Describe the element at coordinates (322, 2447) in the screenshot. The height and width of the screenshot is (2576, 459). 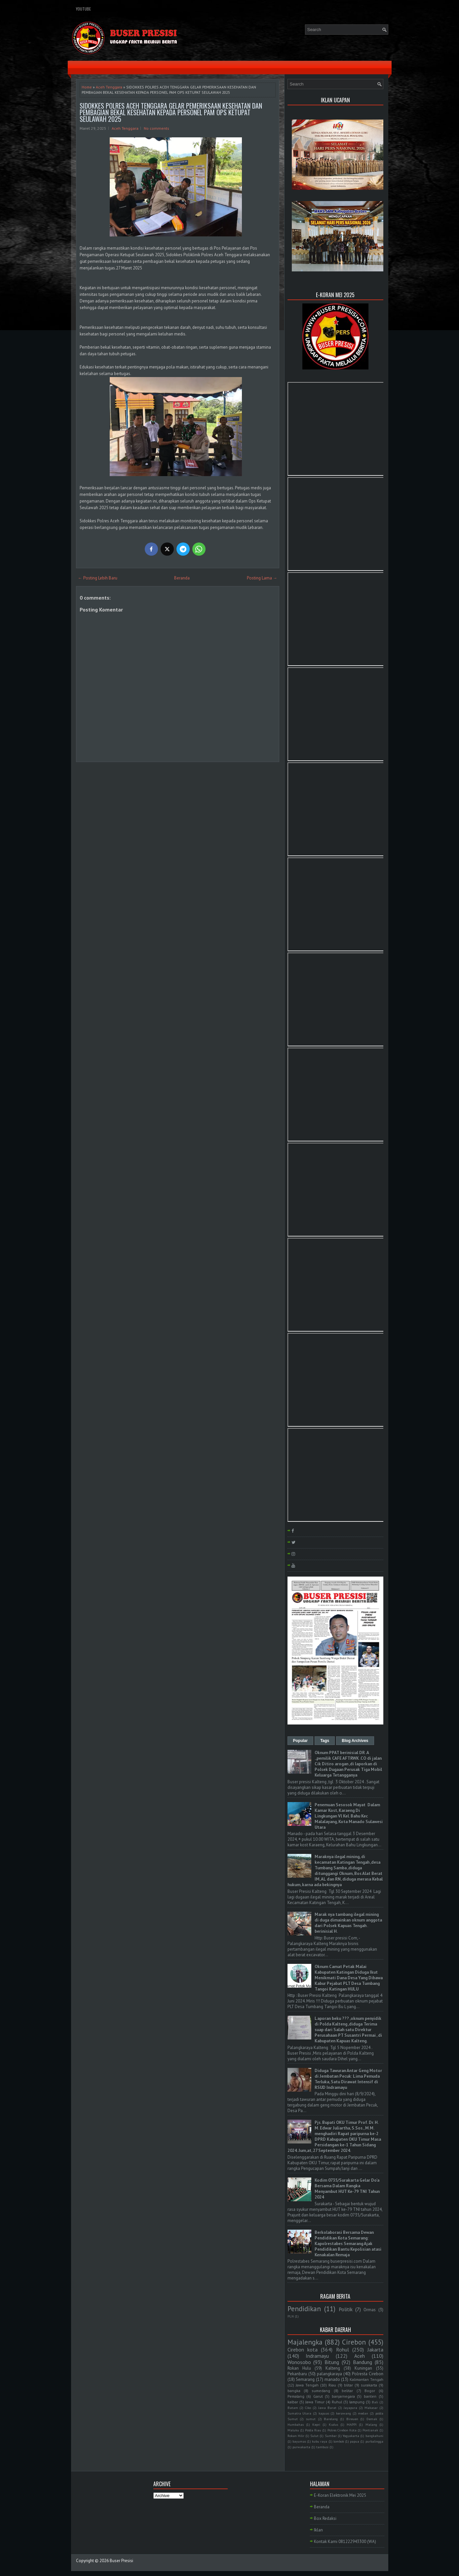
I see `tambusi` at that location.